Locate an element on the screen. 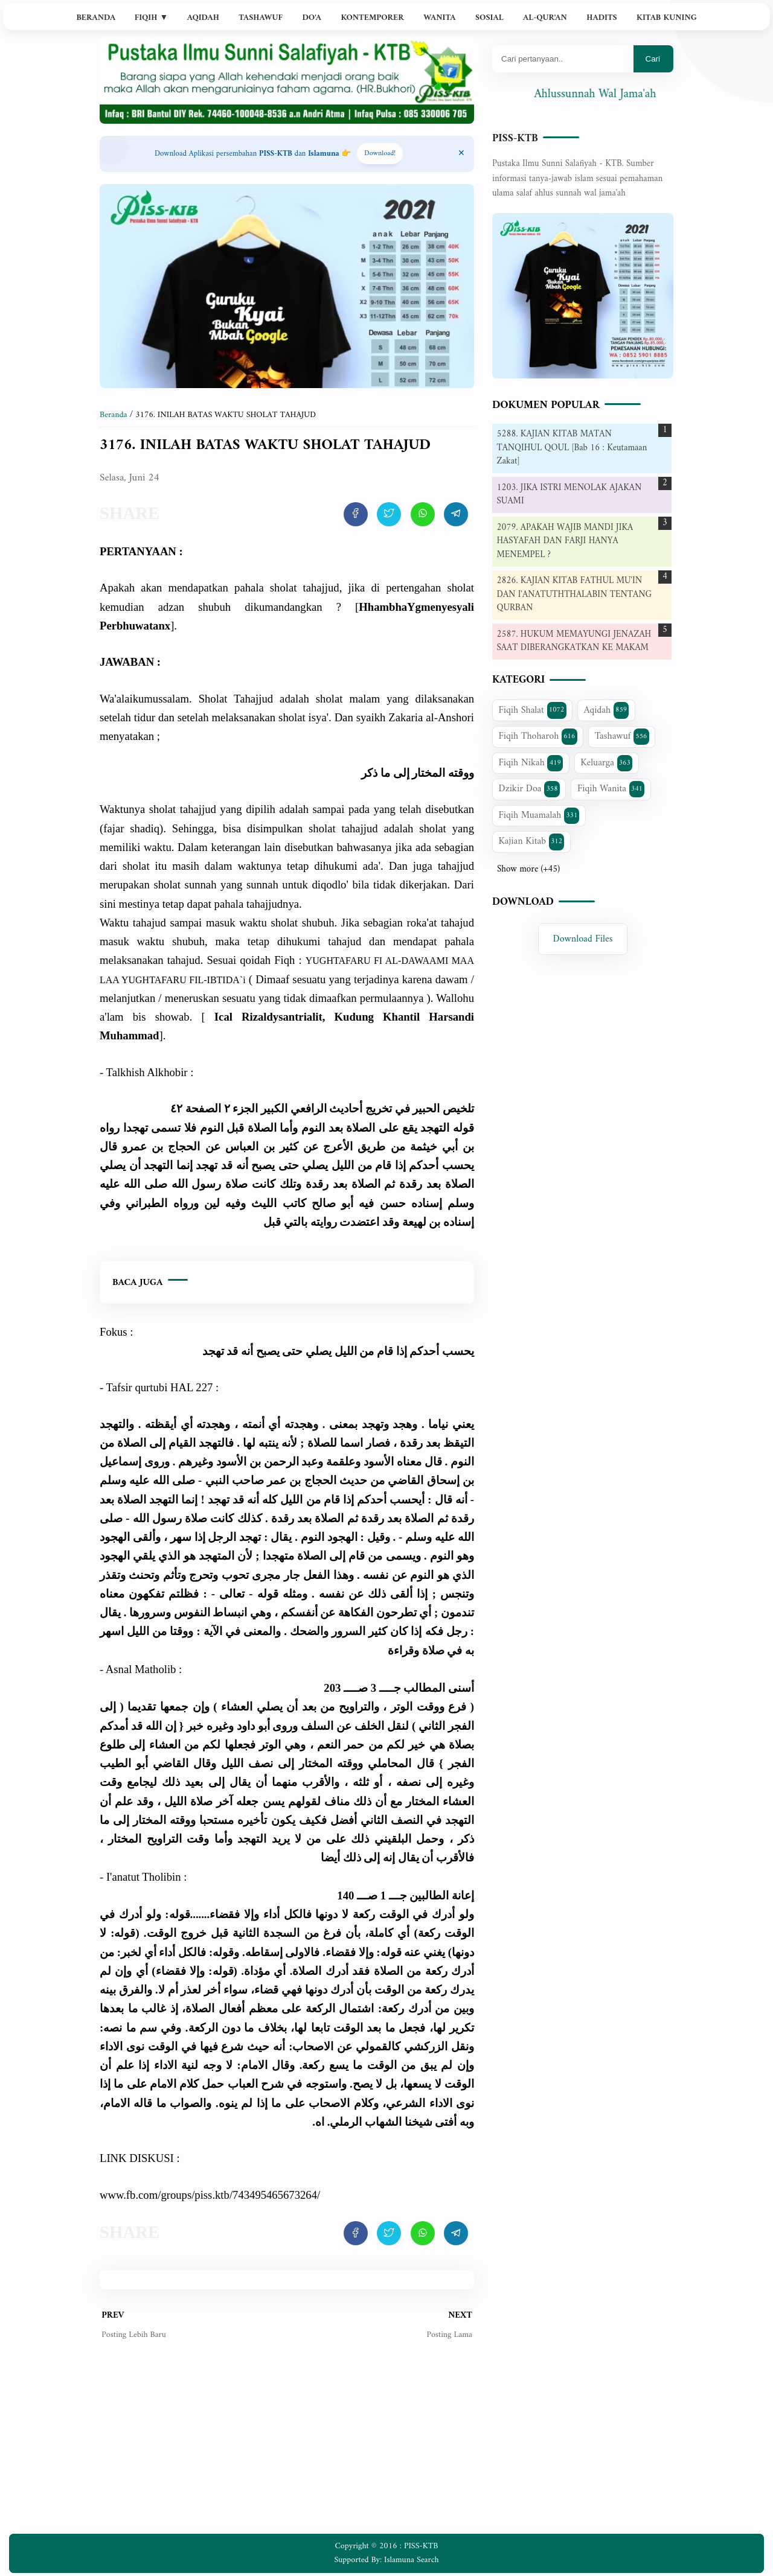 The image size is (773, 2576). Beranda is located at coordinates (95, 17).